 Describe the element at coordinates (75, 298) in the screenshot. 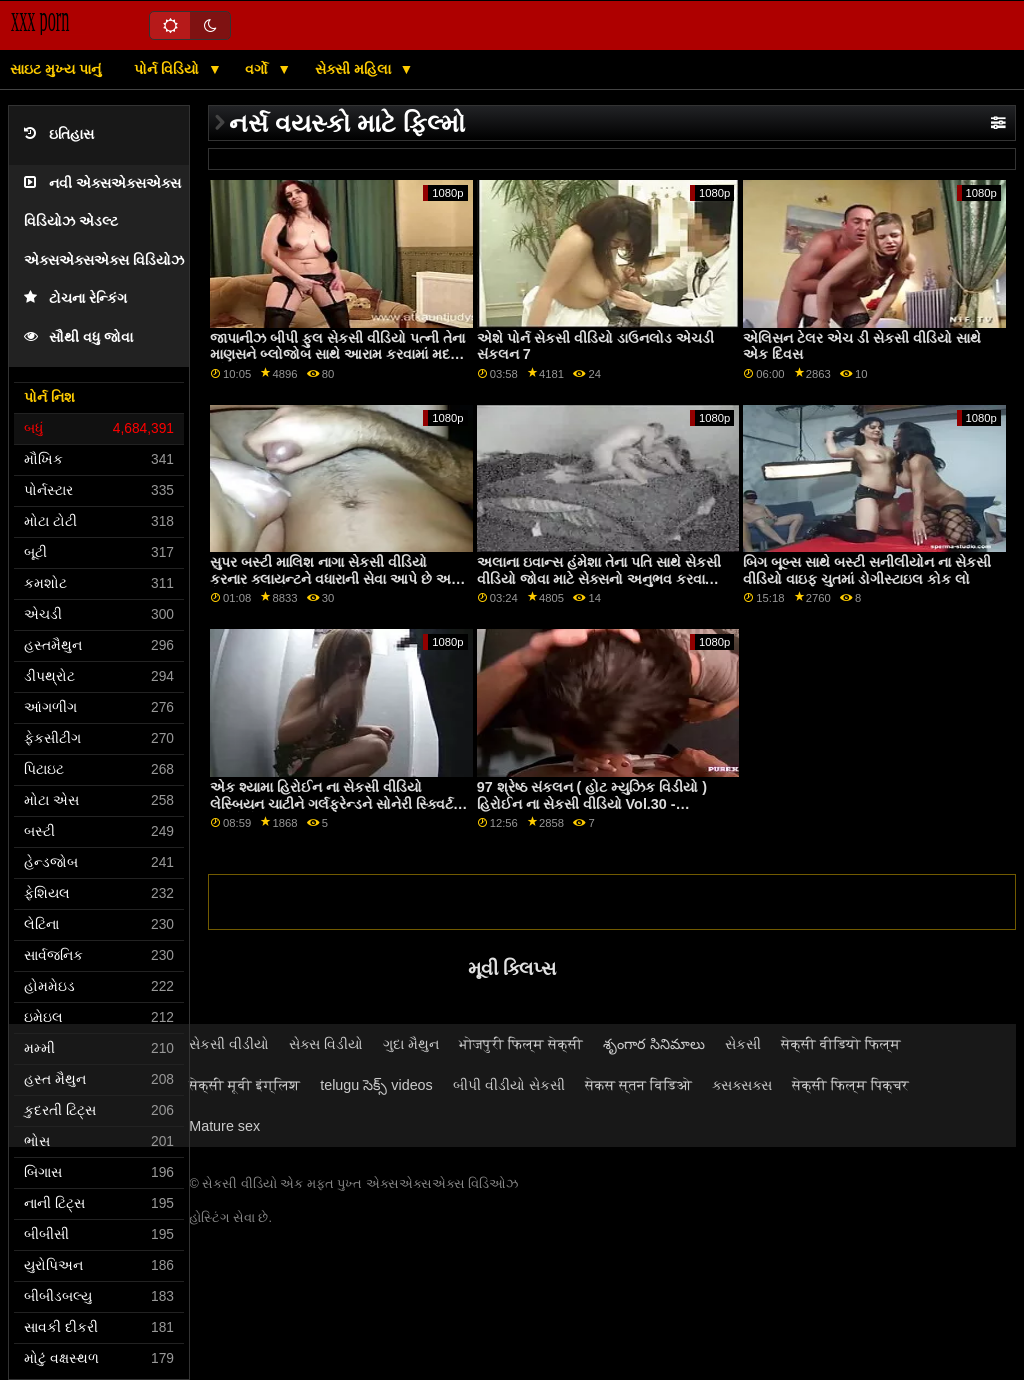

I see `ટોચના રેન્કિંગ` at that location.